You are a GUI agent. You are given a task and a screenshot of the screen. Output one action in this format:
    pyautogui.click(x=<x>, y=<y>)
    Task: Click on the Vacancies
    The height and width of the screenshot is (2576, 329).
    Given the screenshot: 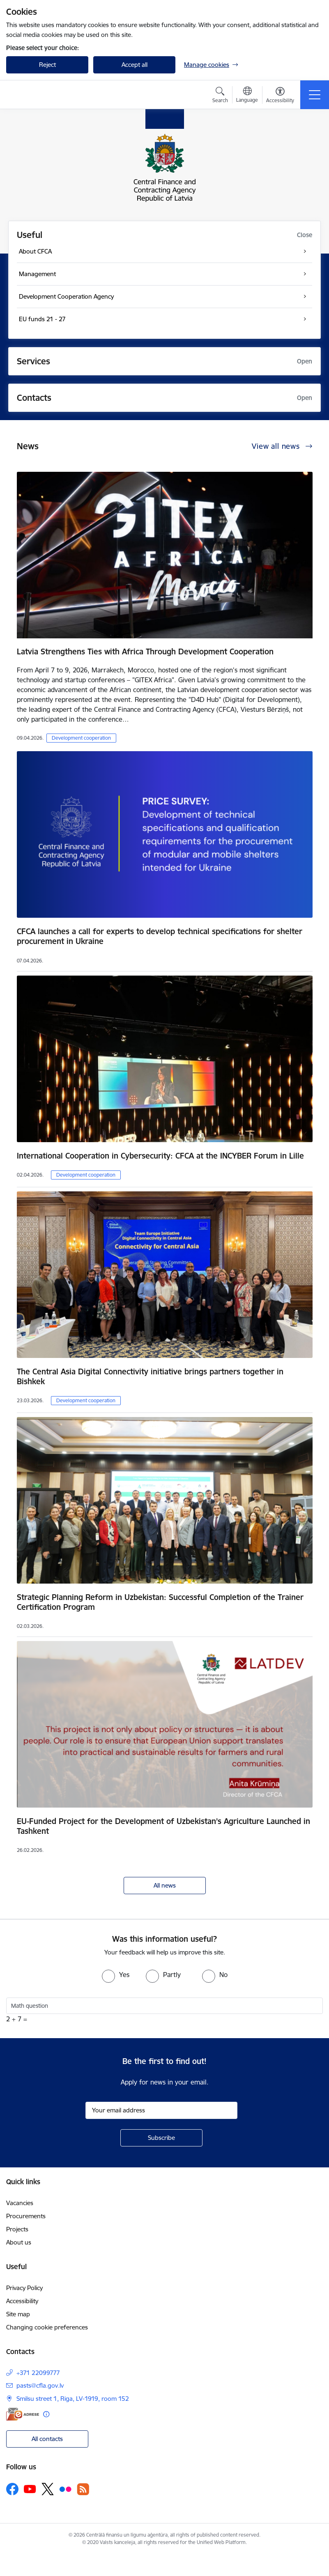 What is the action you would take?
    pyautogui.click(x=19, y=2203)
    